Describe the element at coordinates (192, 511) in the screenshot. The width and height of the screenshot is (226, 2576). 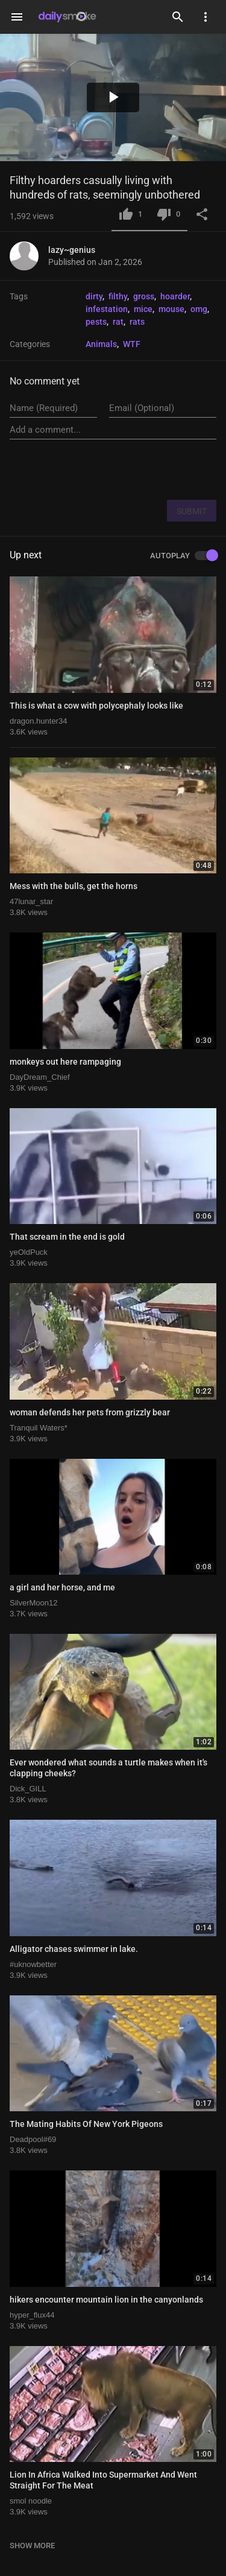
I see `SUBMIT` at that location.